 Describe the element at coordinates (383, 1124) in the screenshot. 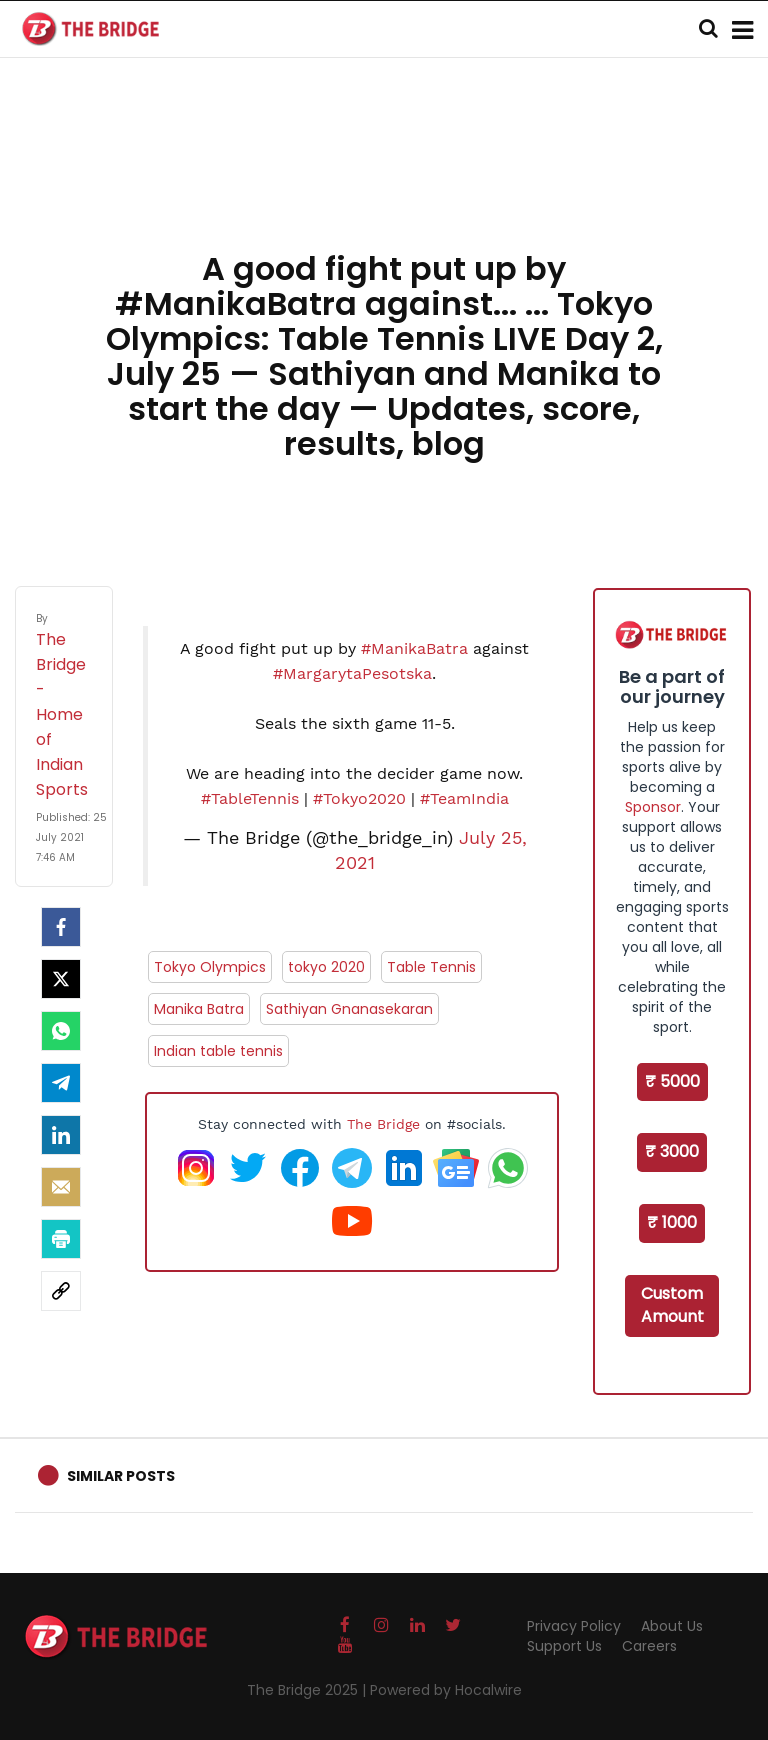

I see `The Bridge` at that location.